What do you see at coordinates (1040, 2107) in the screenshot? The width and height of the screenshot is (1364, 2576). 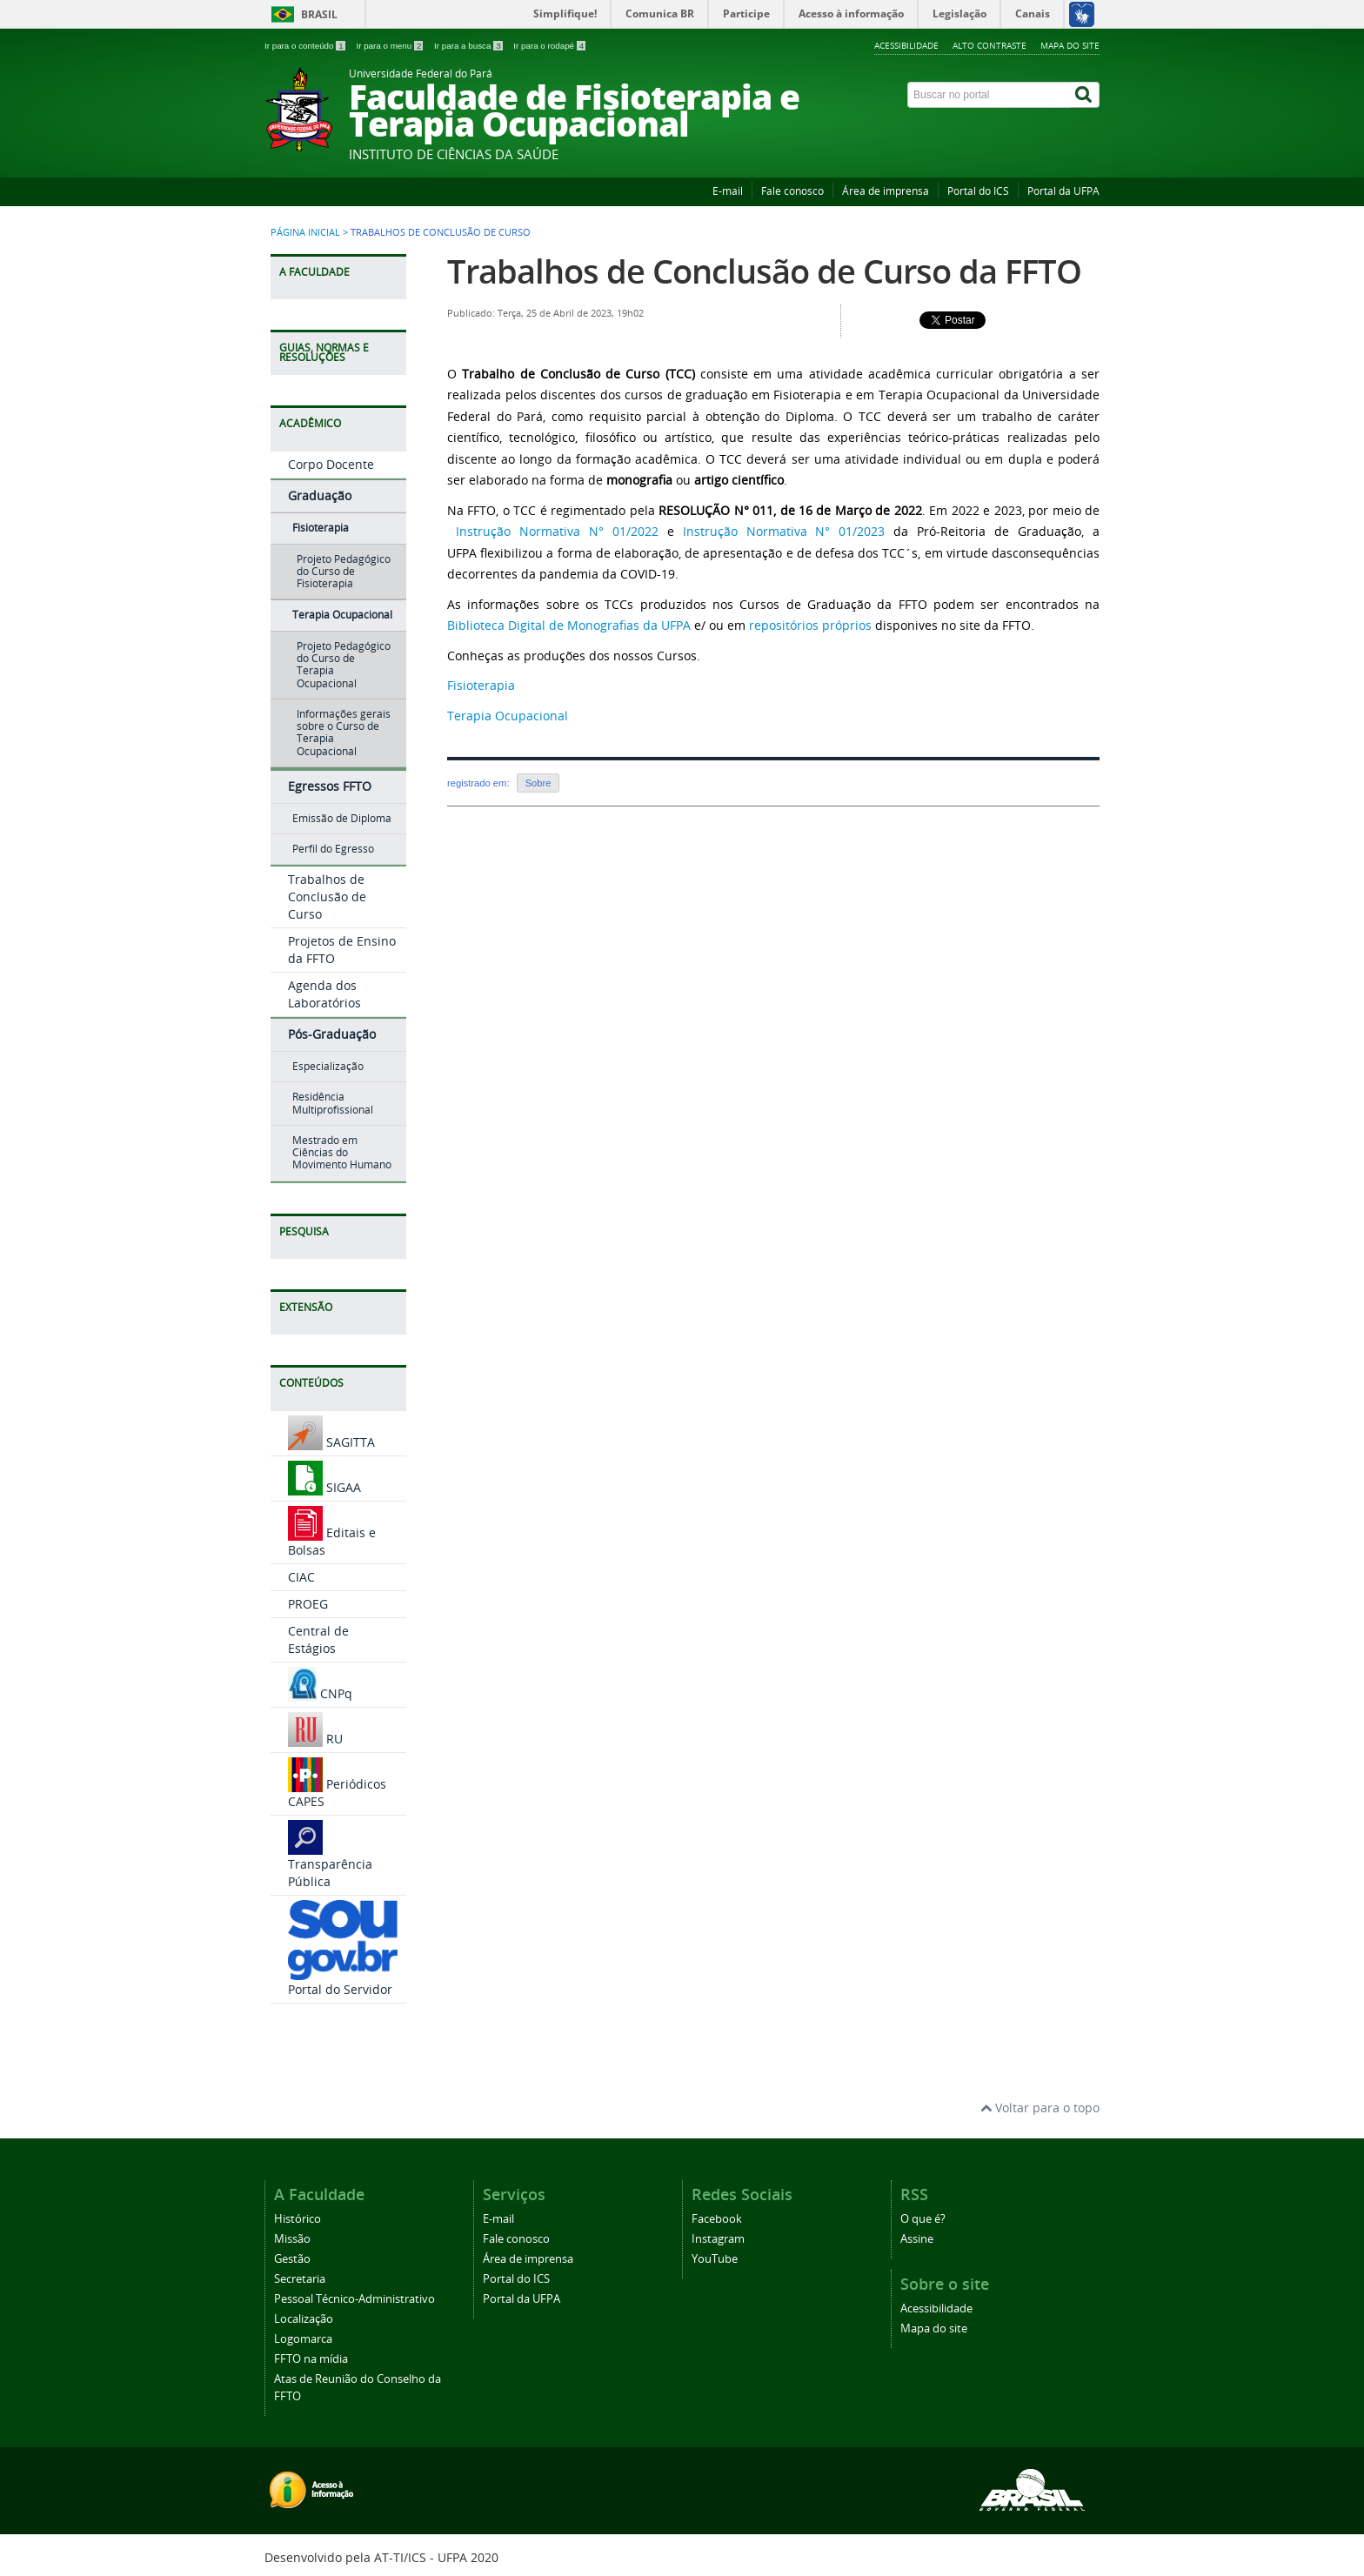 I see `Voltar para o topo` at bounding box center [1040, 2107].